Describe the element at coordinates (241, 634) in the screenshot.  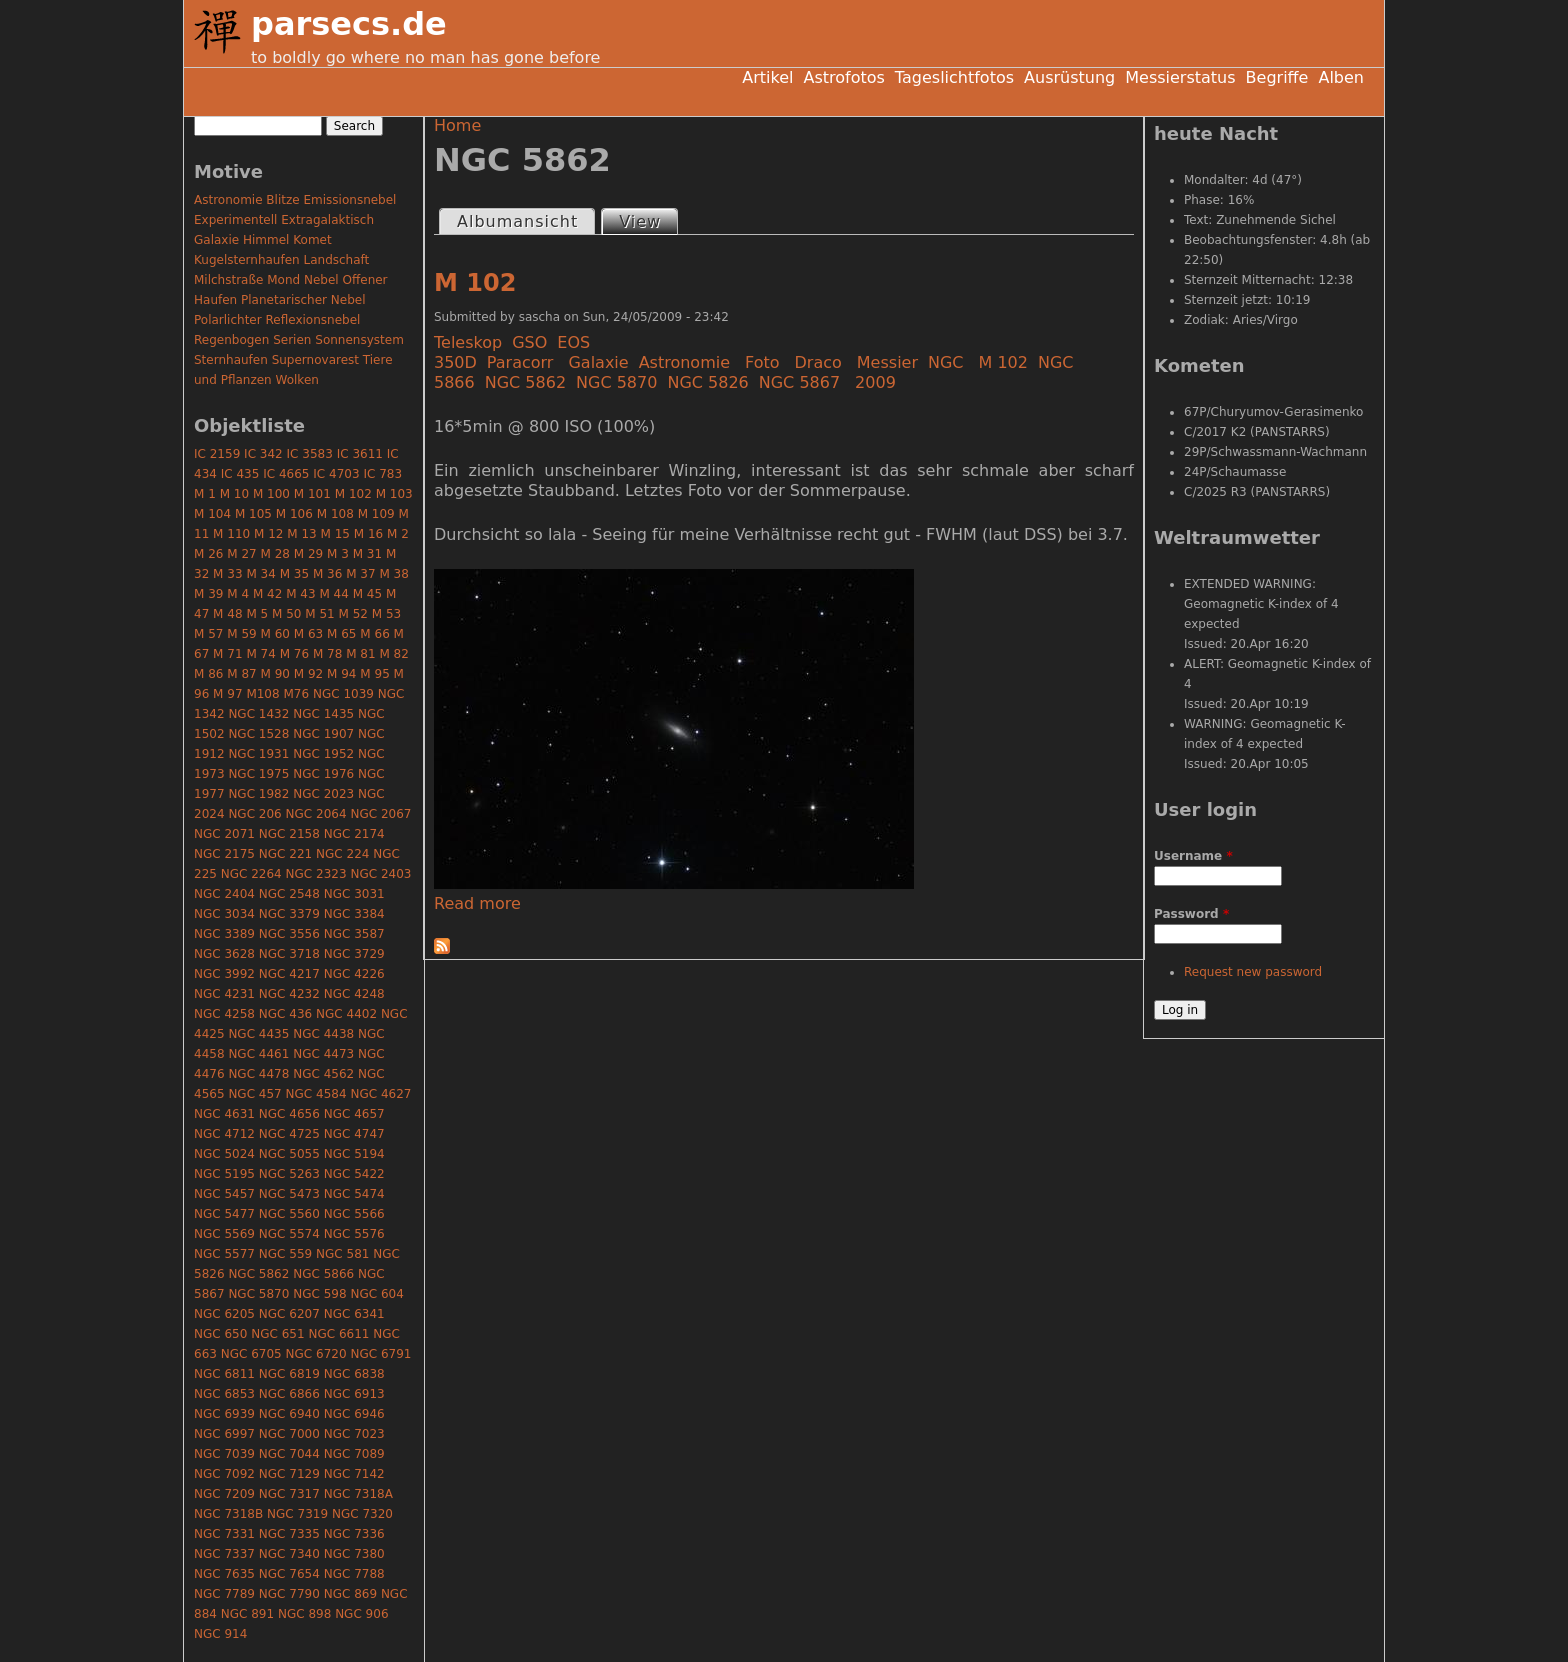
I see `M 59` at that location.